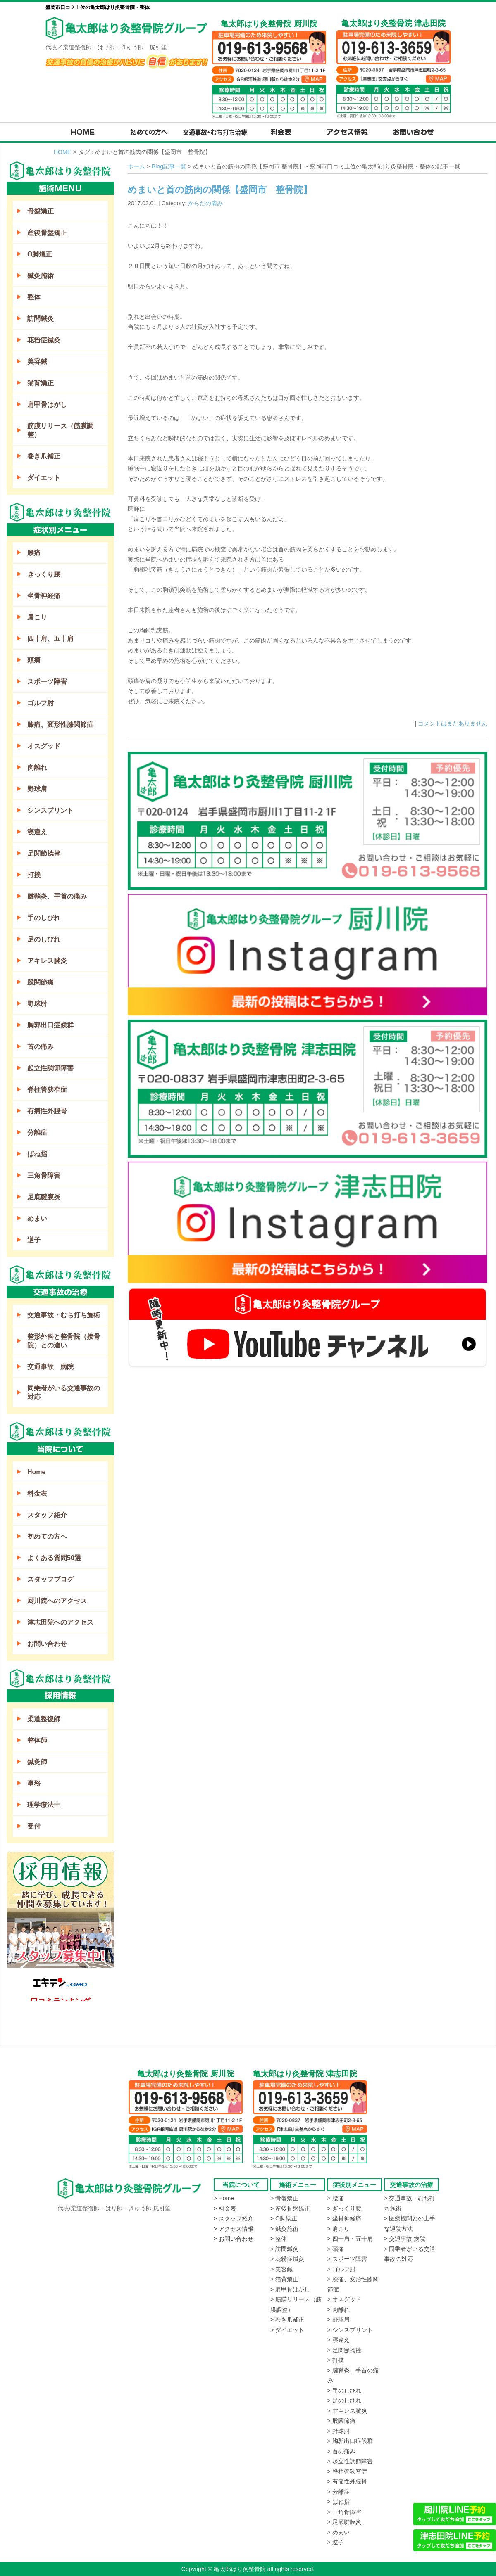  What do you see at coordinates (37, 1740) in the screenshot?
I see `整体師` at bounding box center [37, 1740].